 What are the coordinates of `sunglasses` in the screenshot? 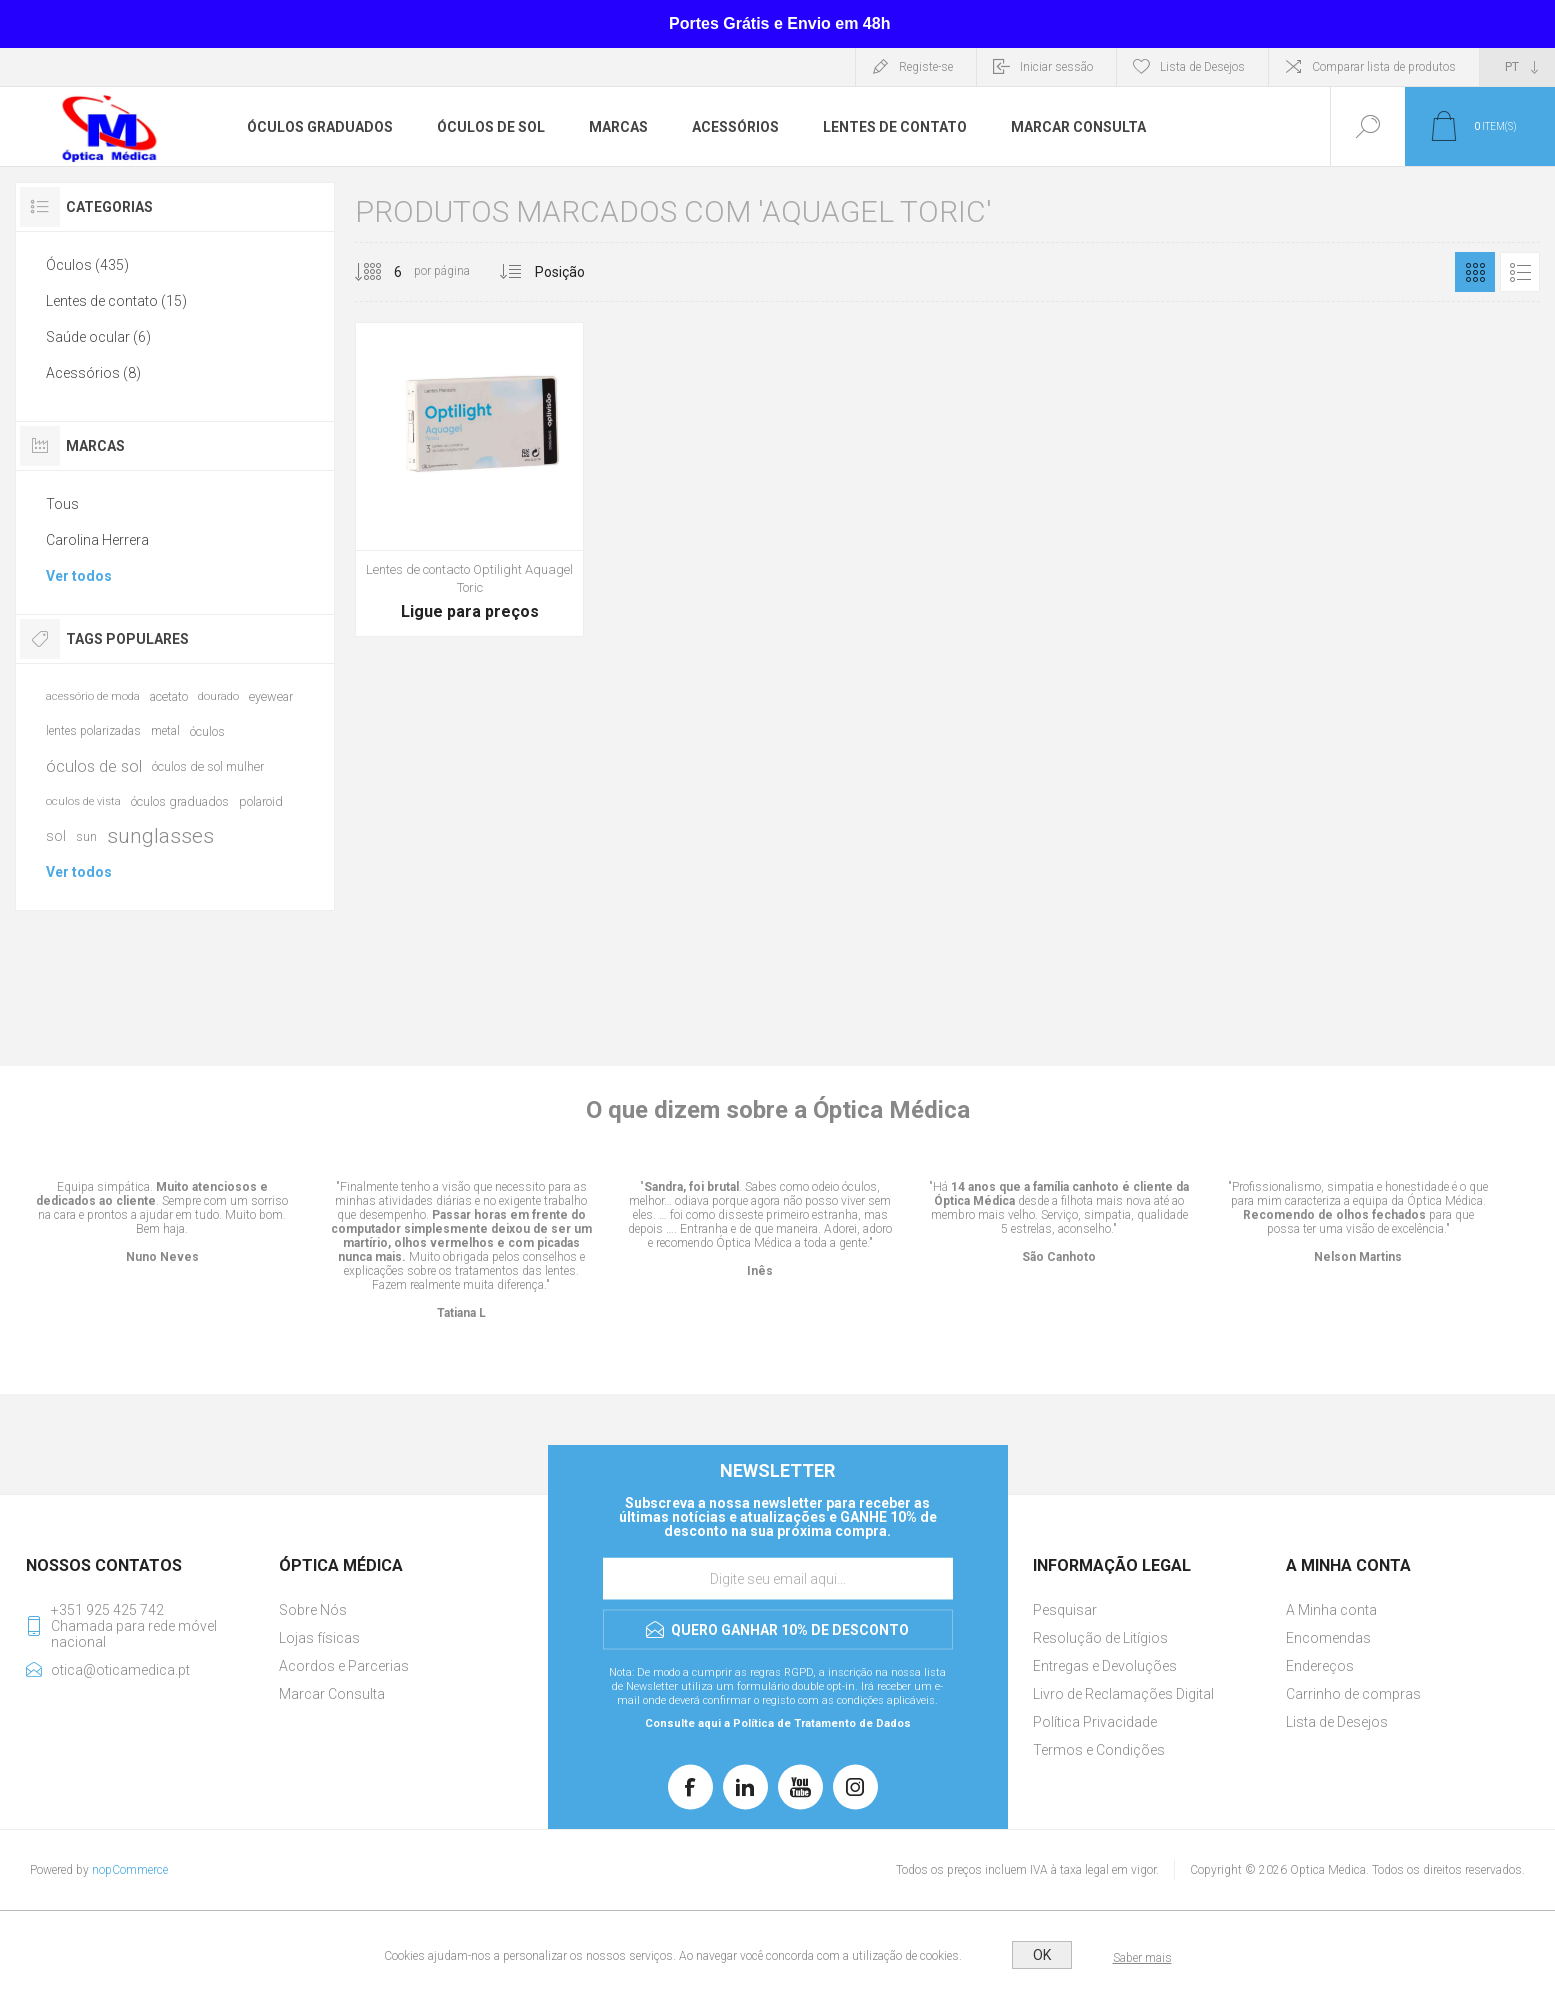 It's located at (160, 836).